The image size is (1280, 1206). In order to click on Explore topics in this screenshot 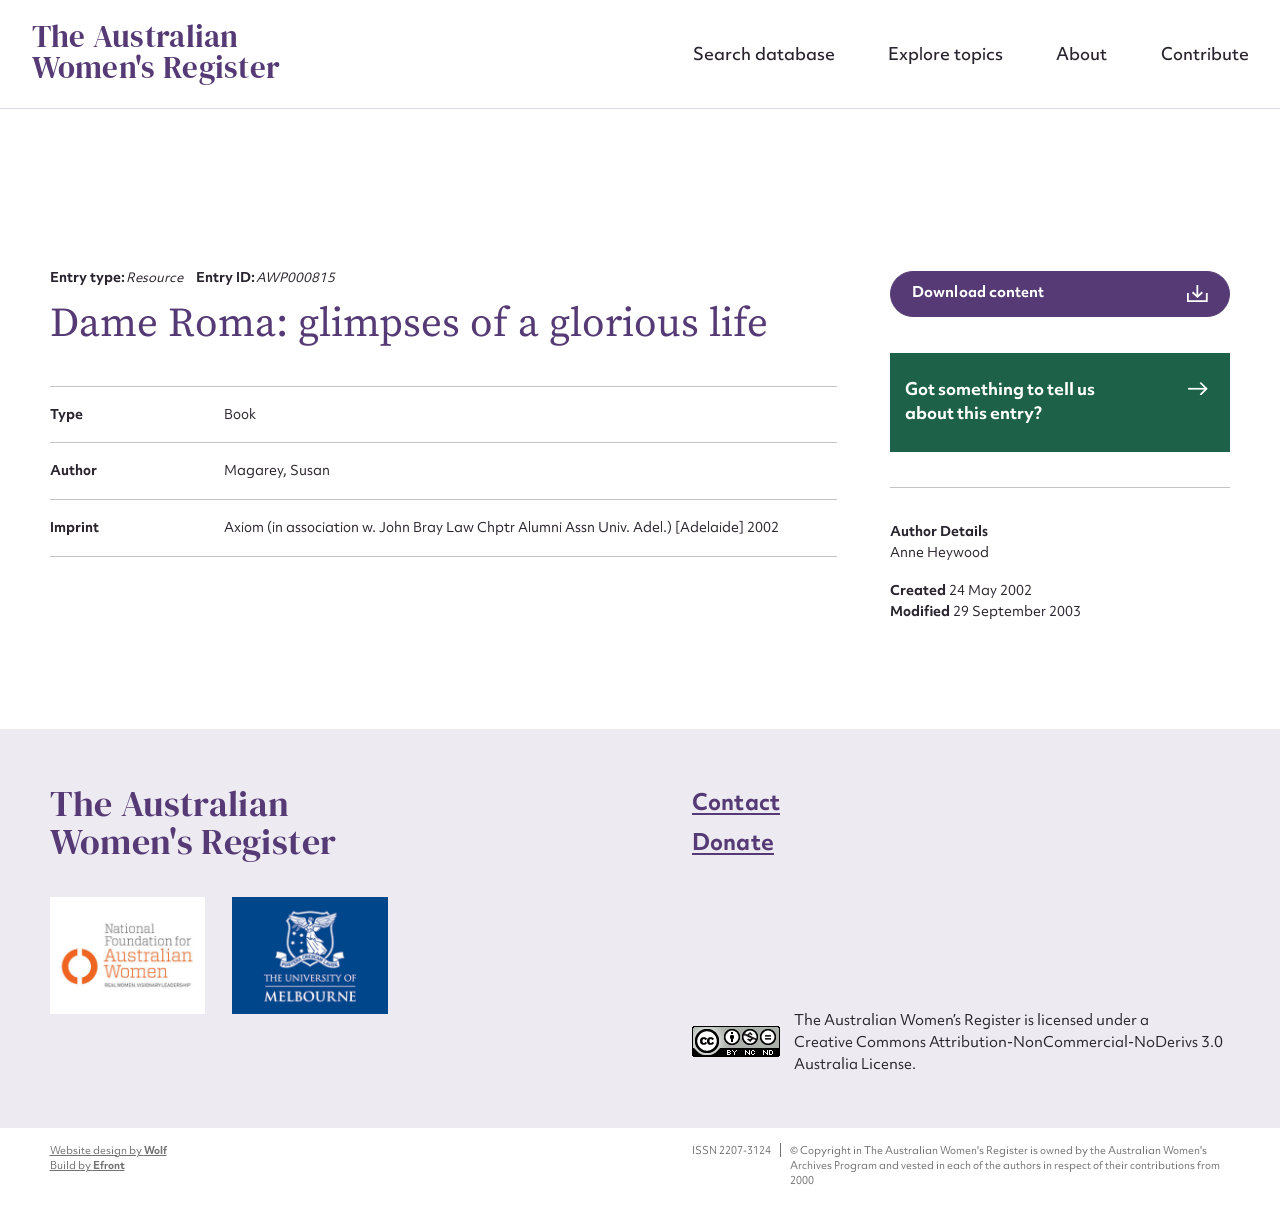, I will do `click(945, 53)`.